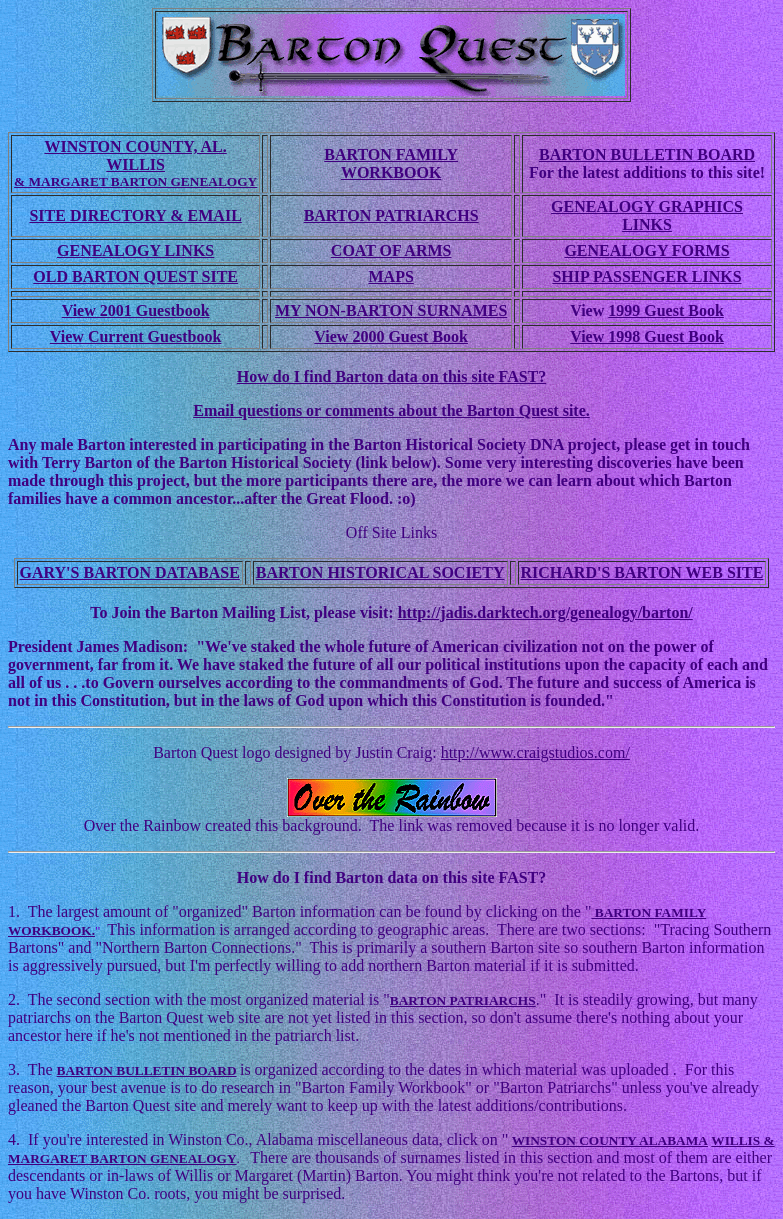 This screenshot has height=1219, width=783. What do you see at coordinates (642, 572) in the screenshot?
I see `RICHARD'S BARTON WEB SITE` at bounding box center [642, 572].